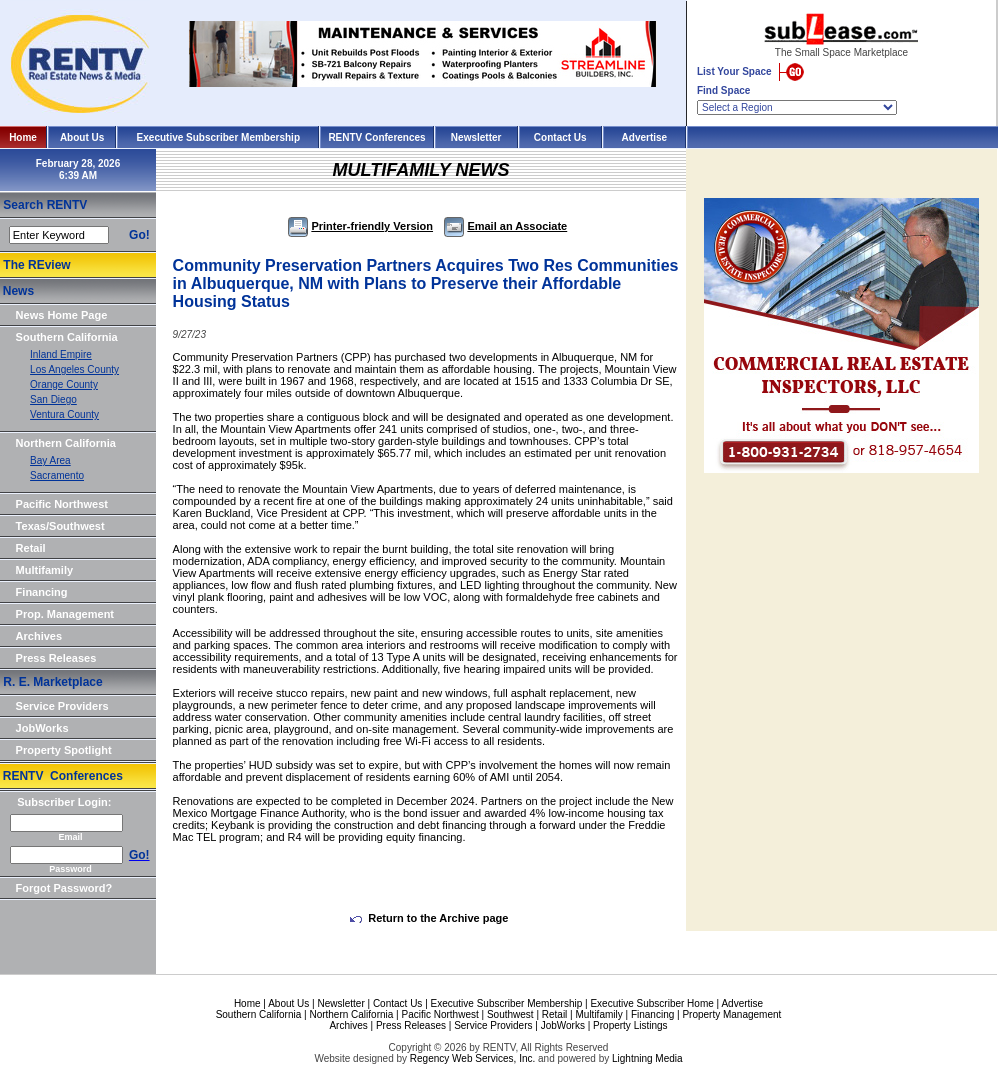  Describe the element at coordinates (57, 475) in the screenshot. I see `Sacramento` at that location.